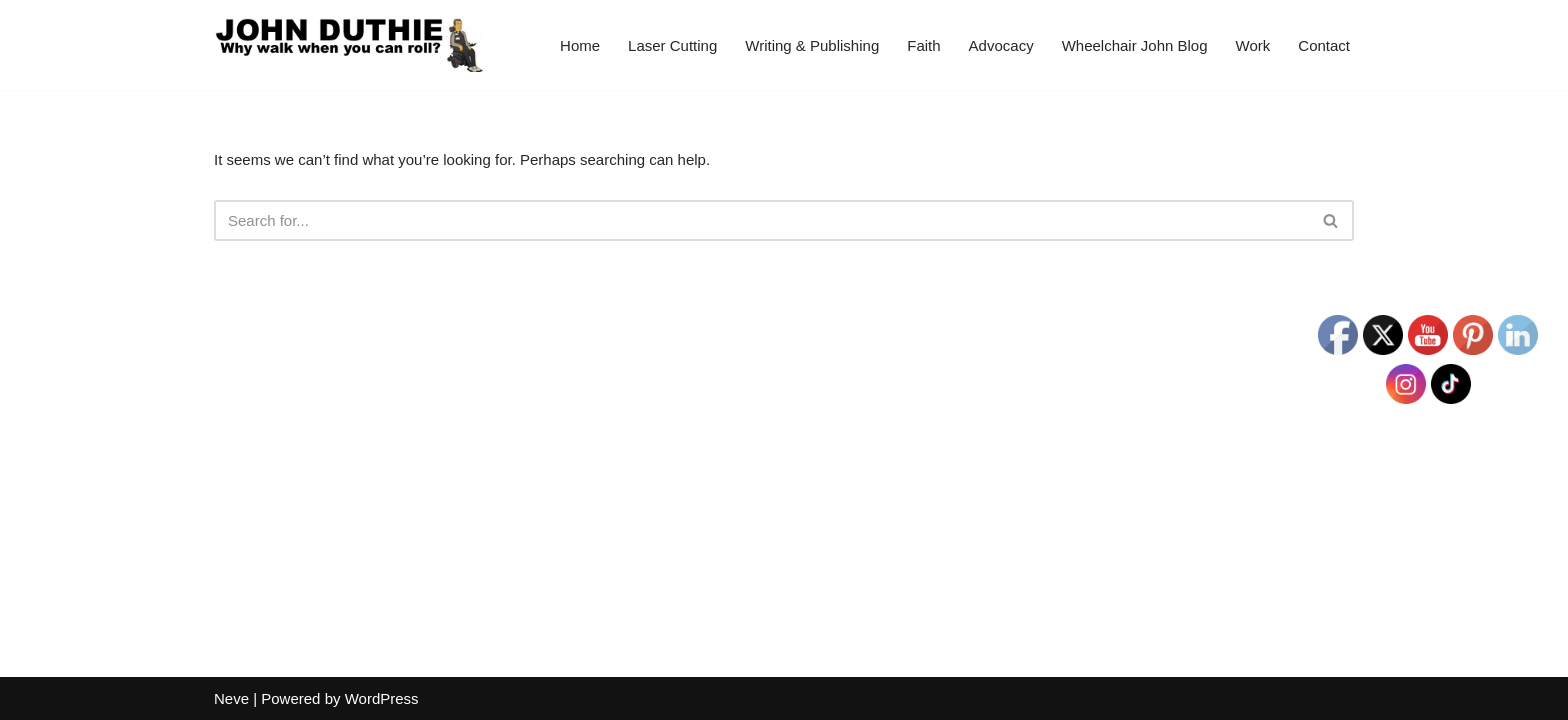  What do you see at coordinates (1001, 45) in the screenshot?
I see `Advocacy` at bounding box center [1001, 45].